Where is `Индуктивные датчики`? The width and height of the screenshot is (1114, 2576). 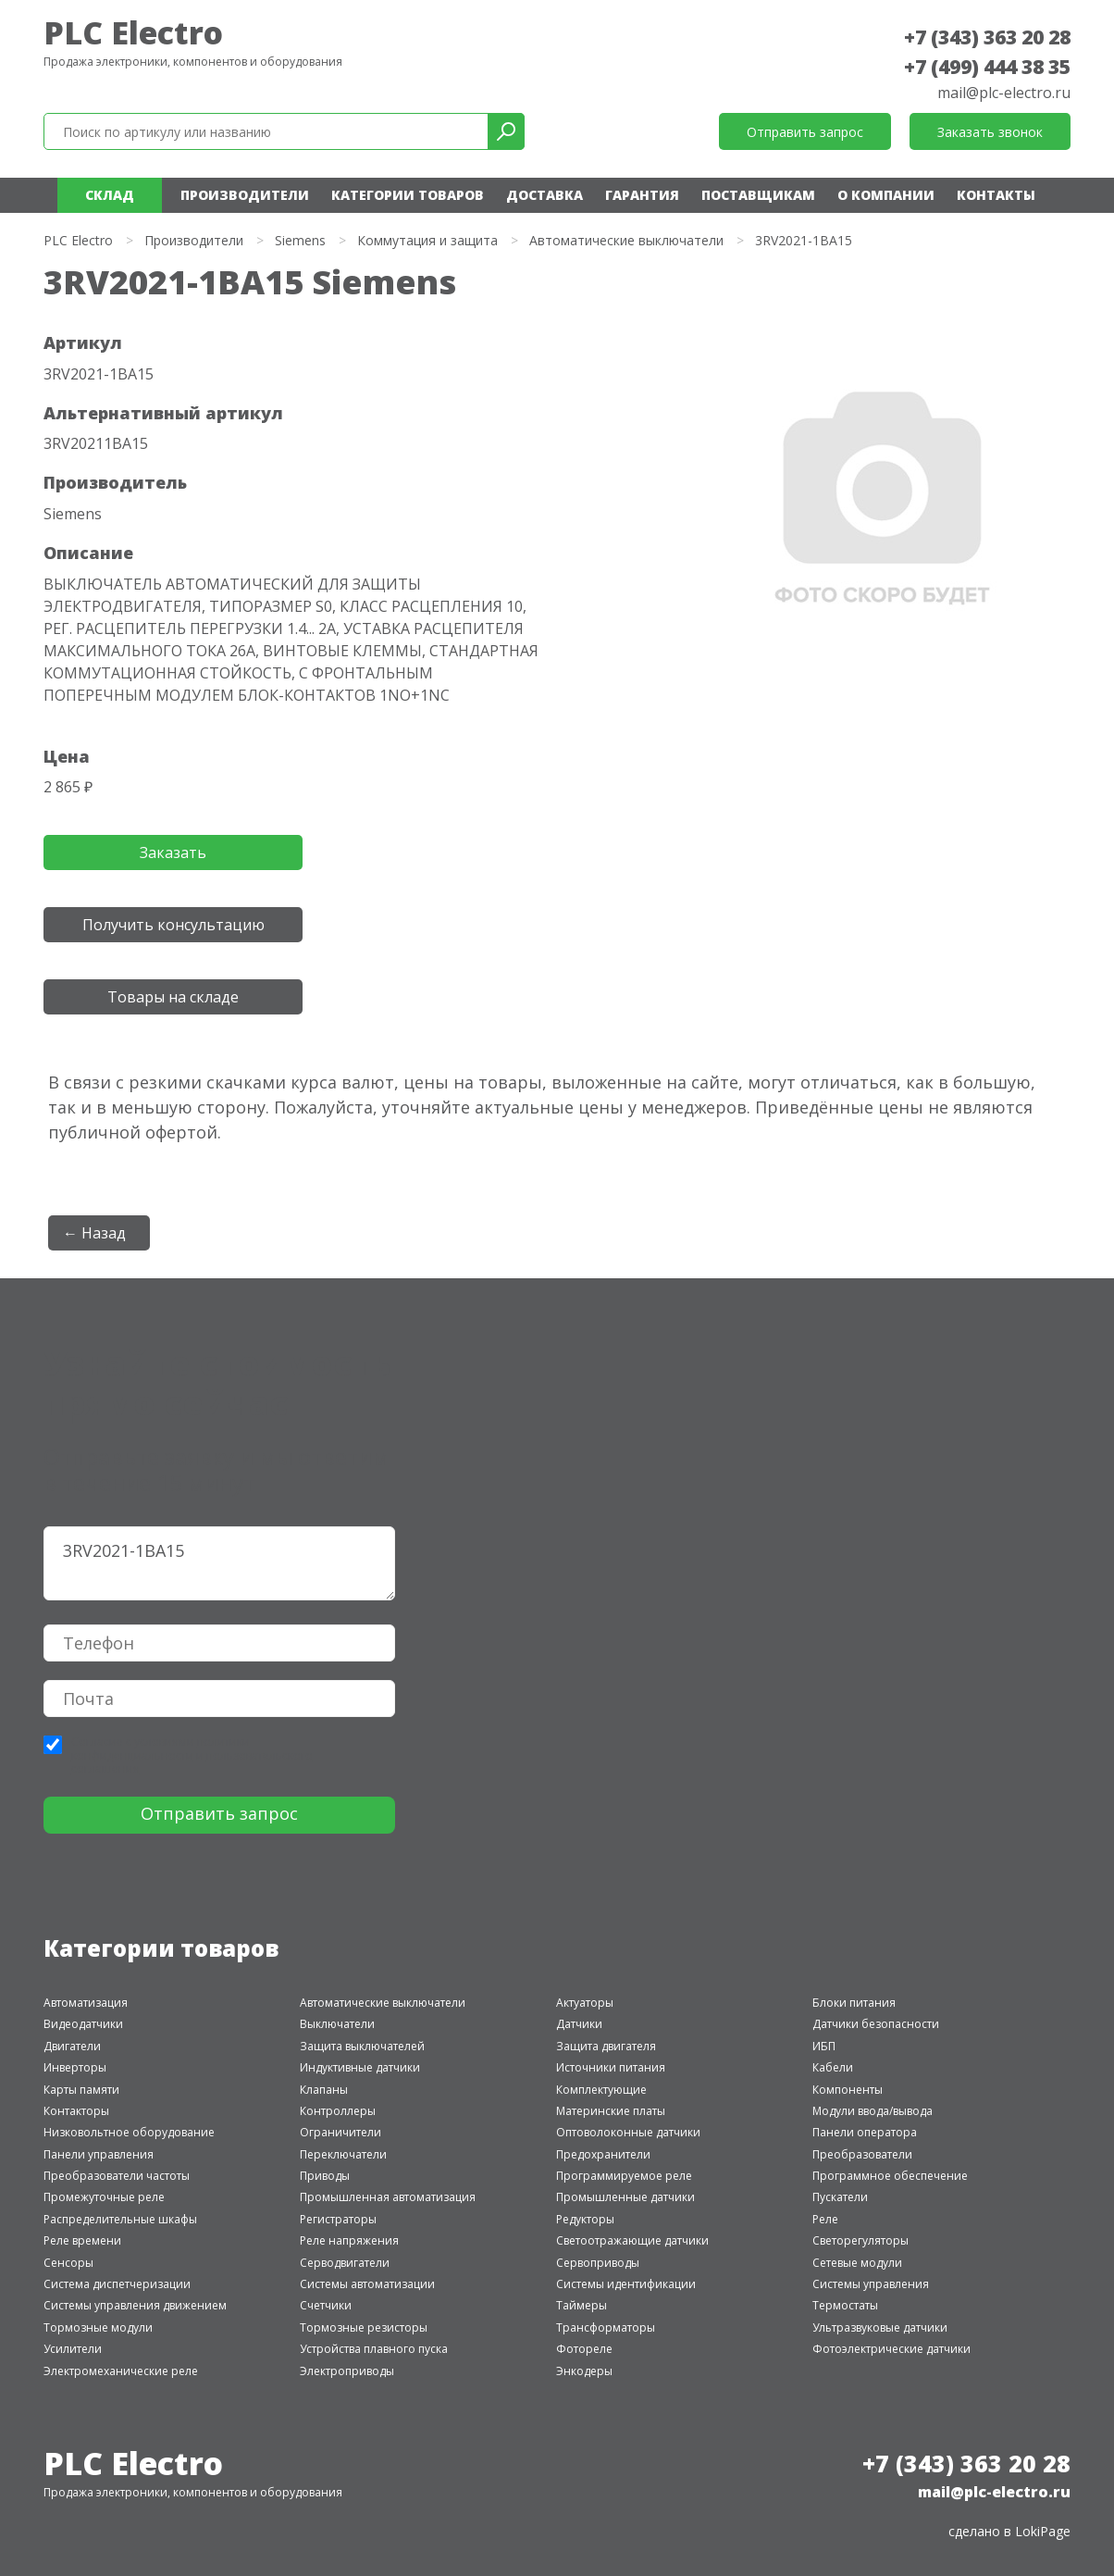
Индуктивные датчики is located at coordinates (360, 2067).